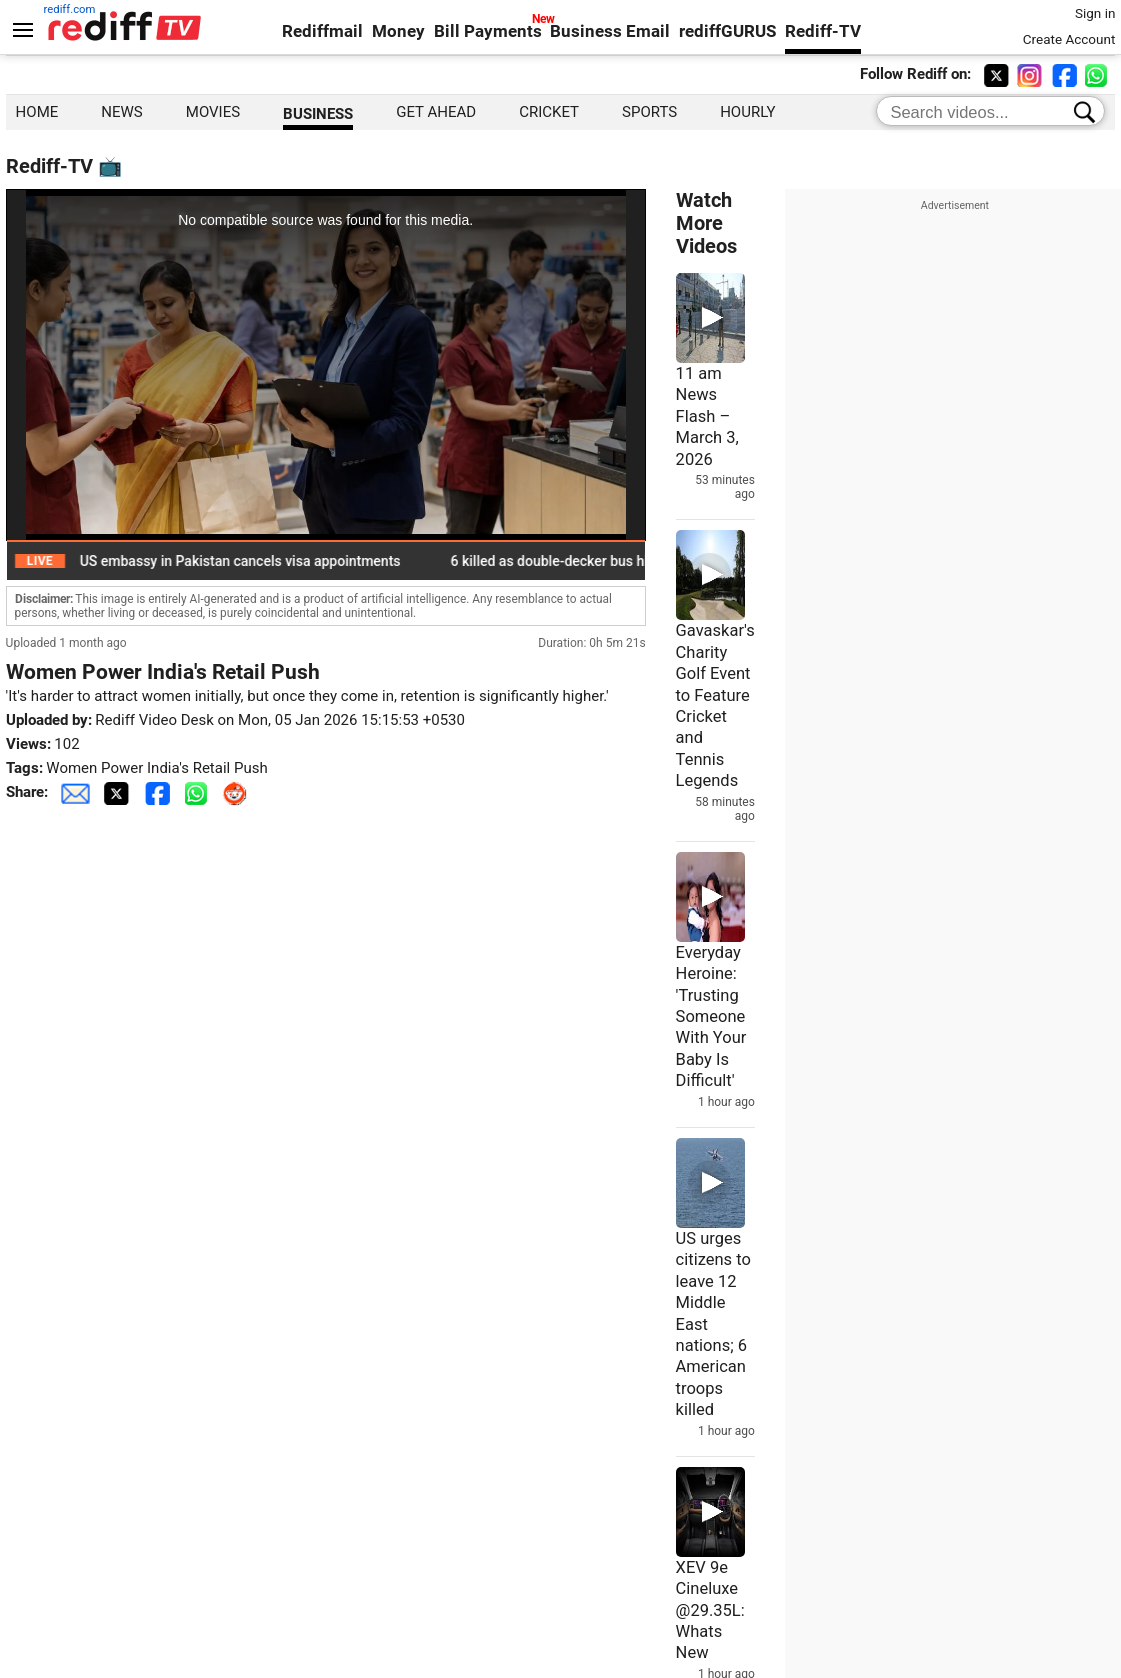 This screenshot has width=1121, height=1678. What do you see at coordinates (322, 31) in the screenshot?
I see `Rediffmail` at bounding box center [322, 31].